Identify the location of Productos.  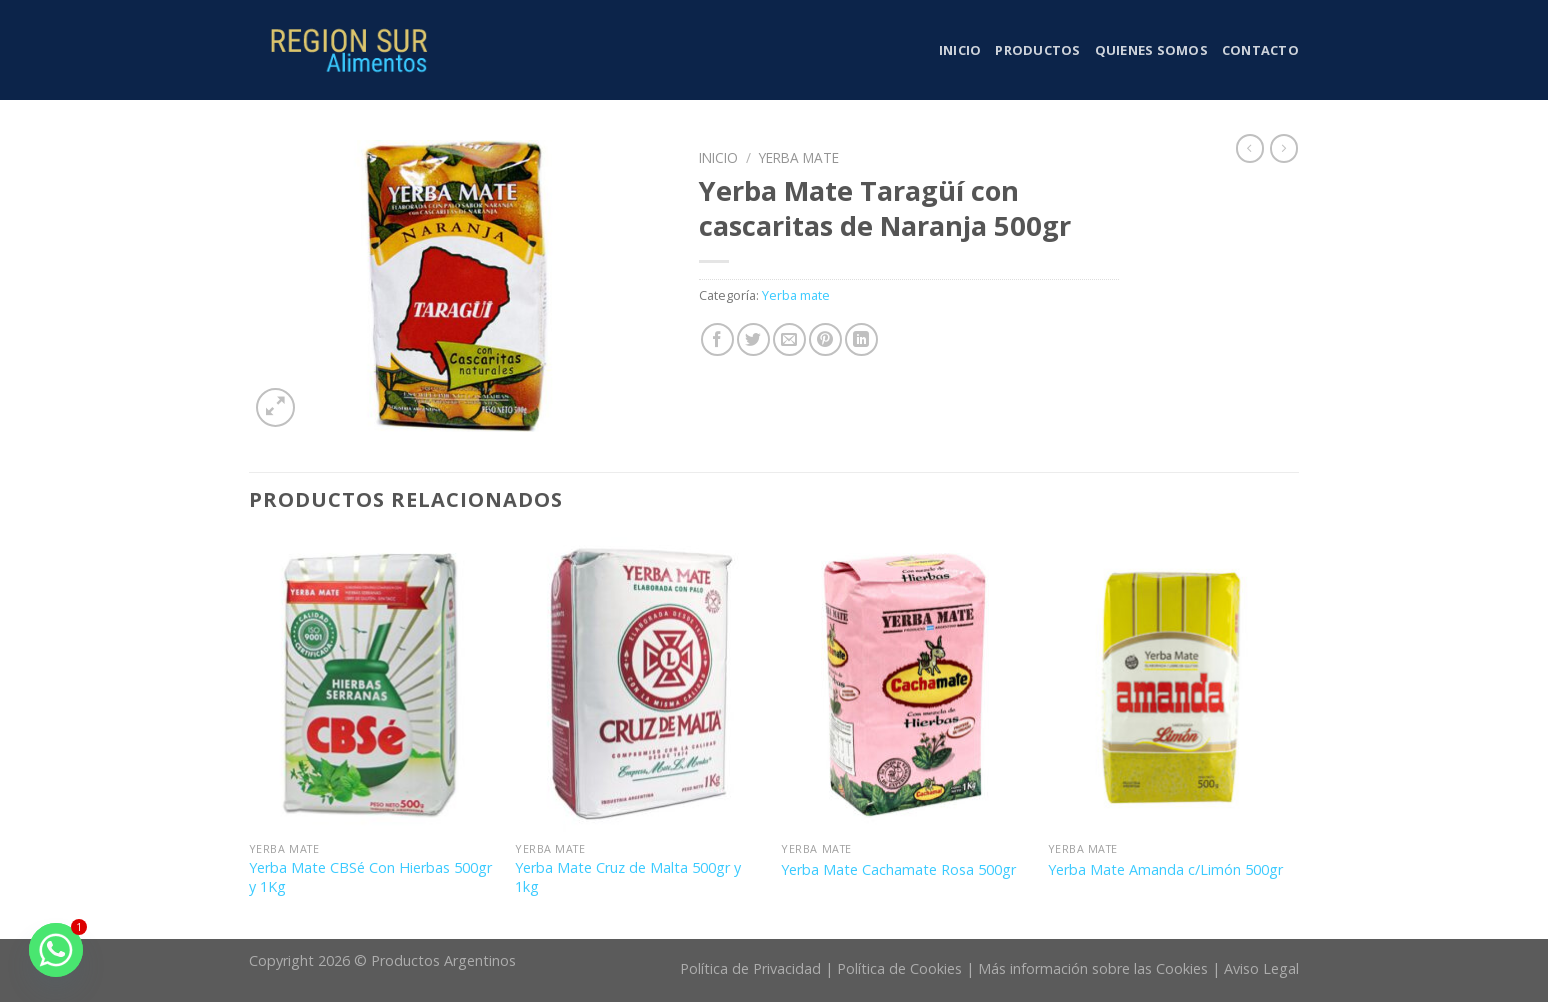
(1037, 50).